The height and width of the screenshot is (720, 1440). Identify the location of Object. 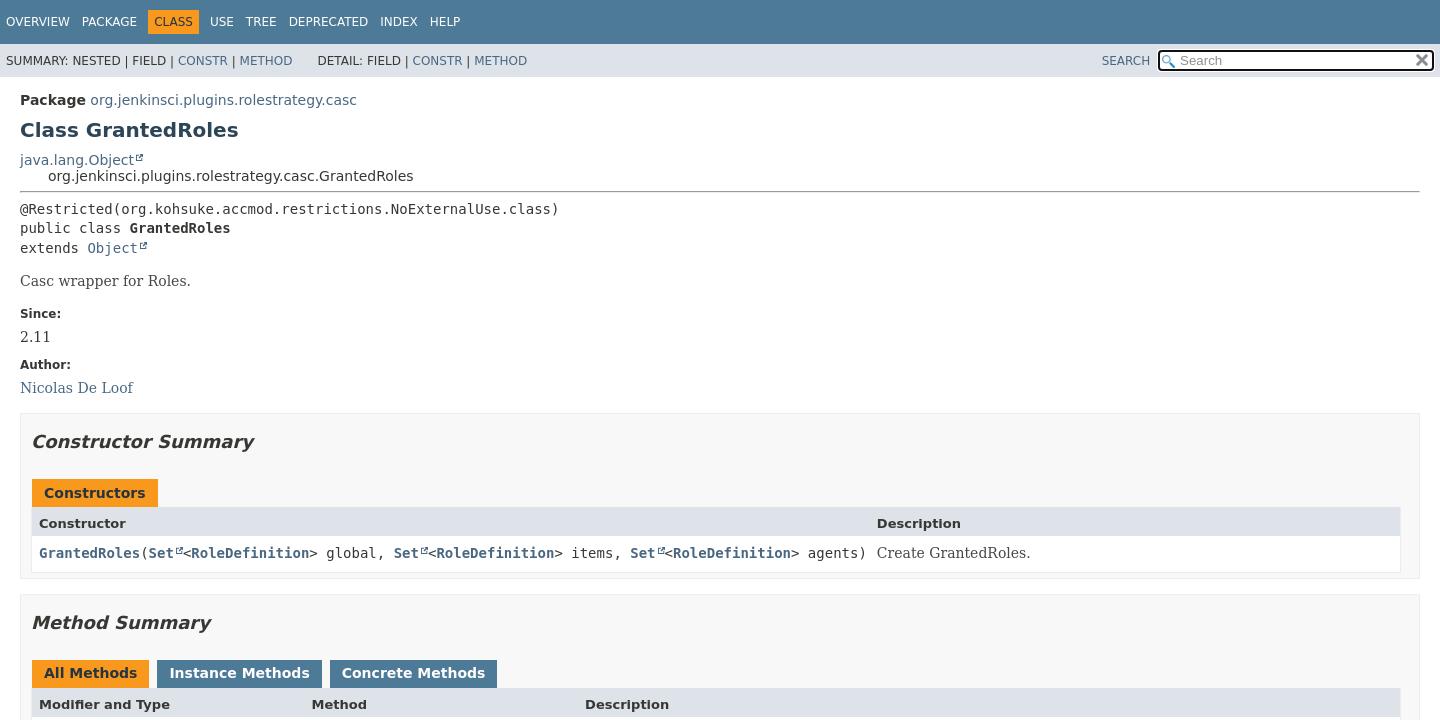
(112, 248).